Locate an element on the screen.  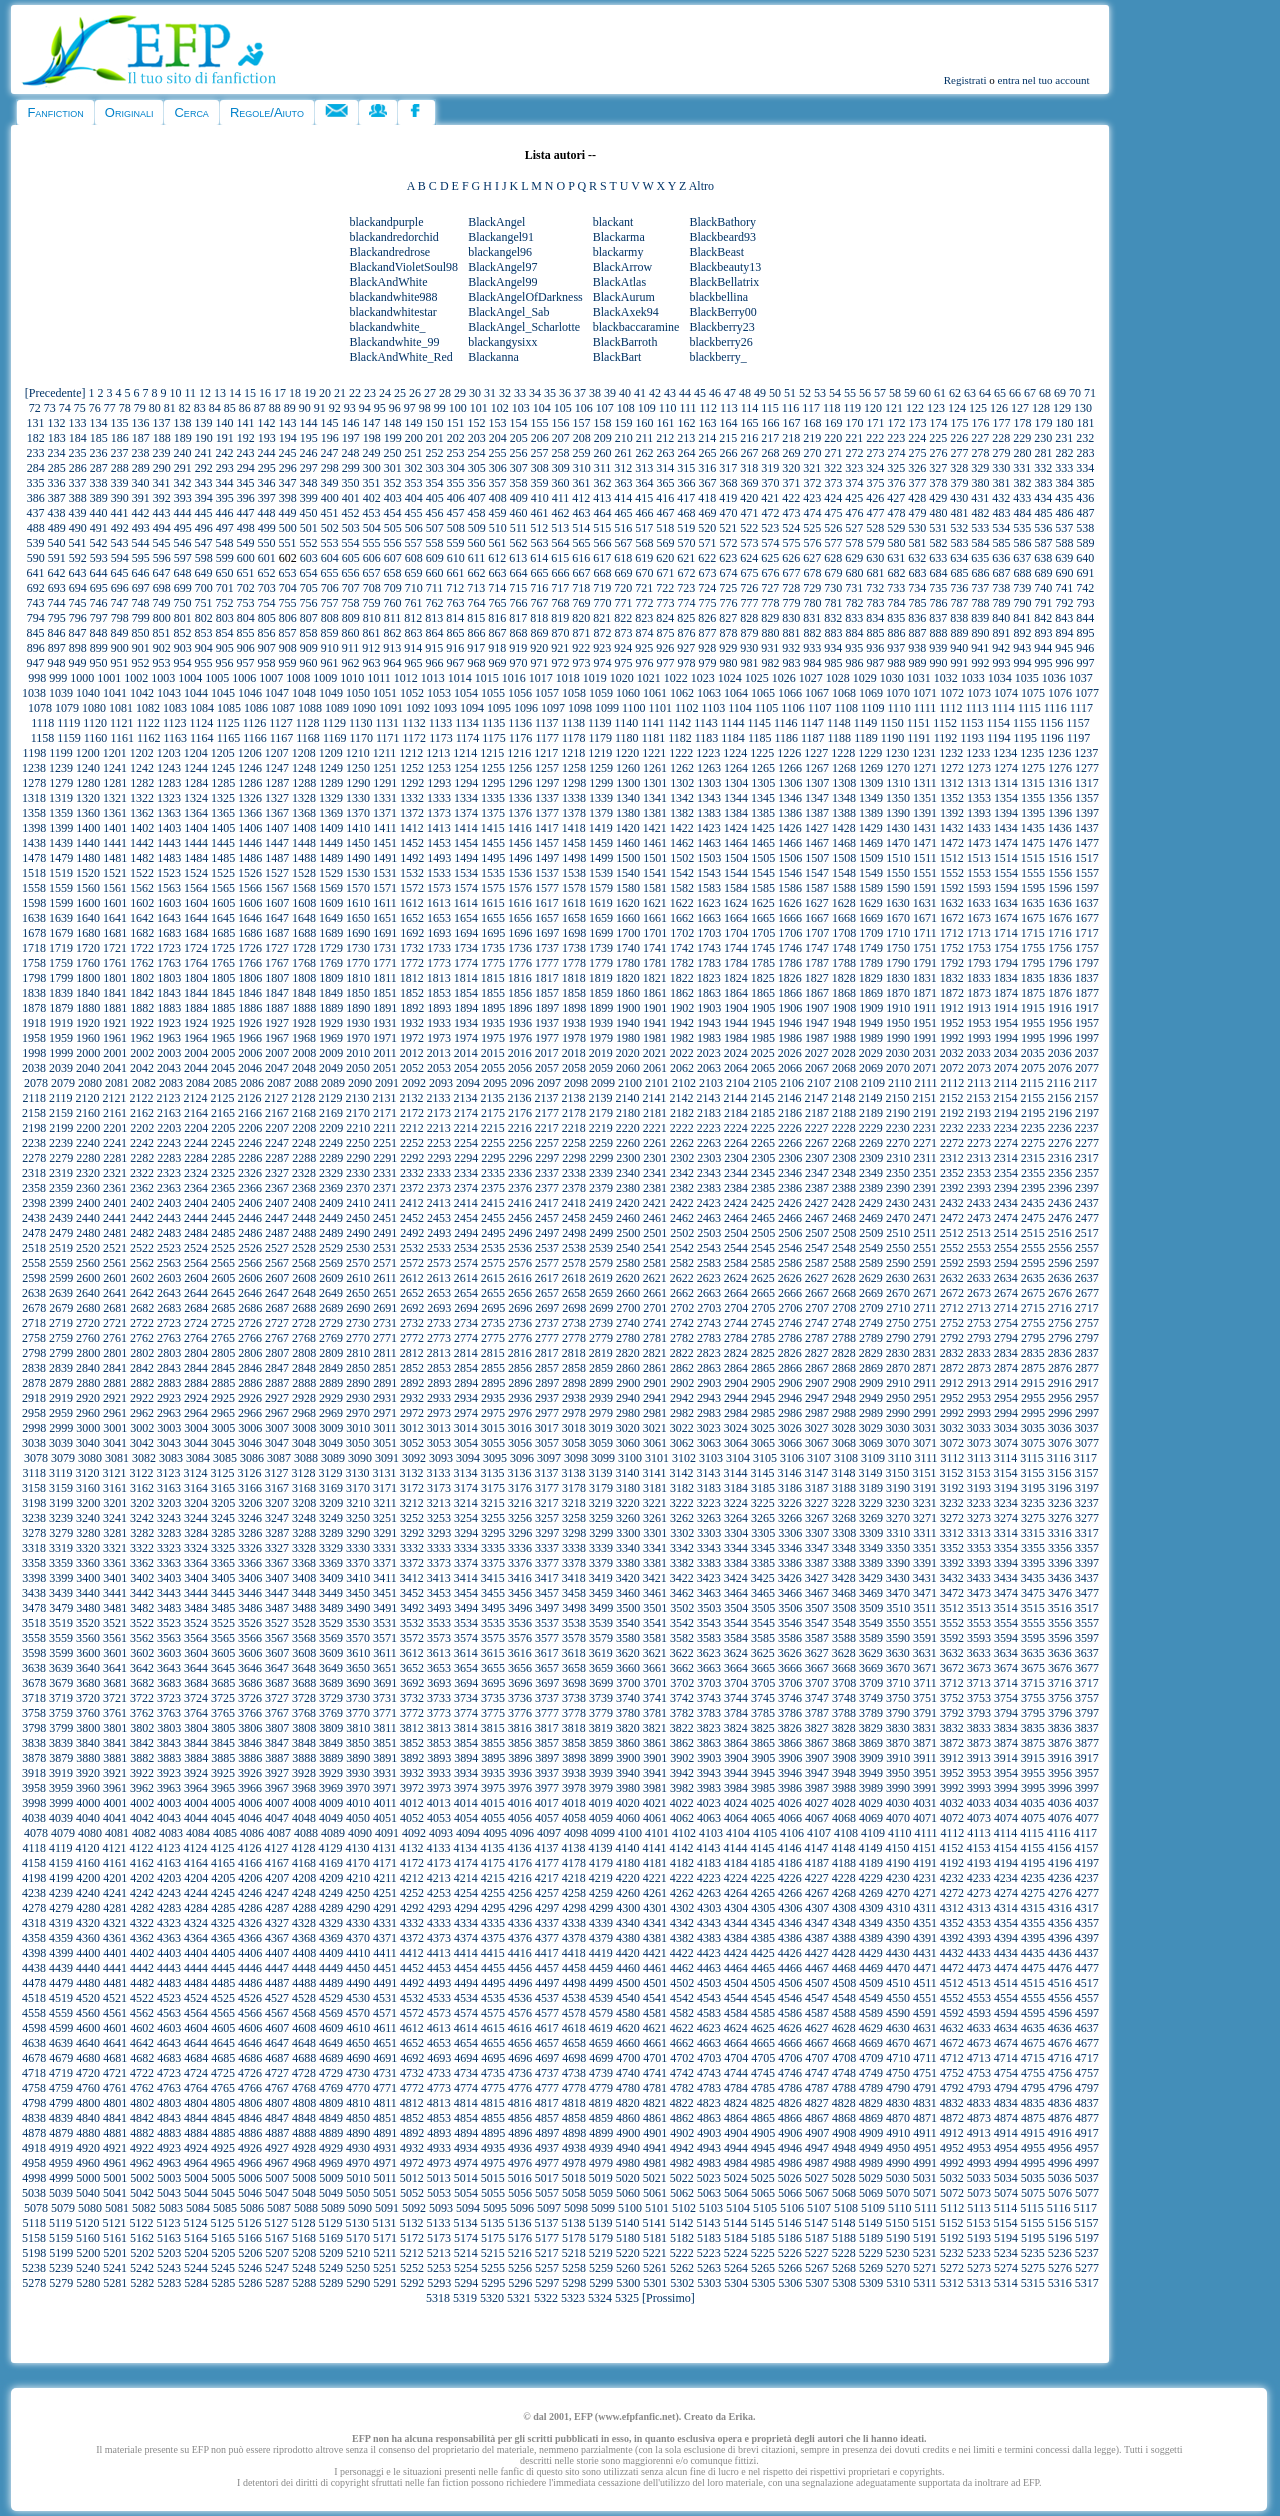
Regole/Aiuto is located at coordinates (267, 112).